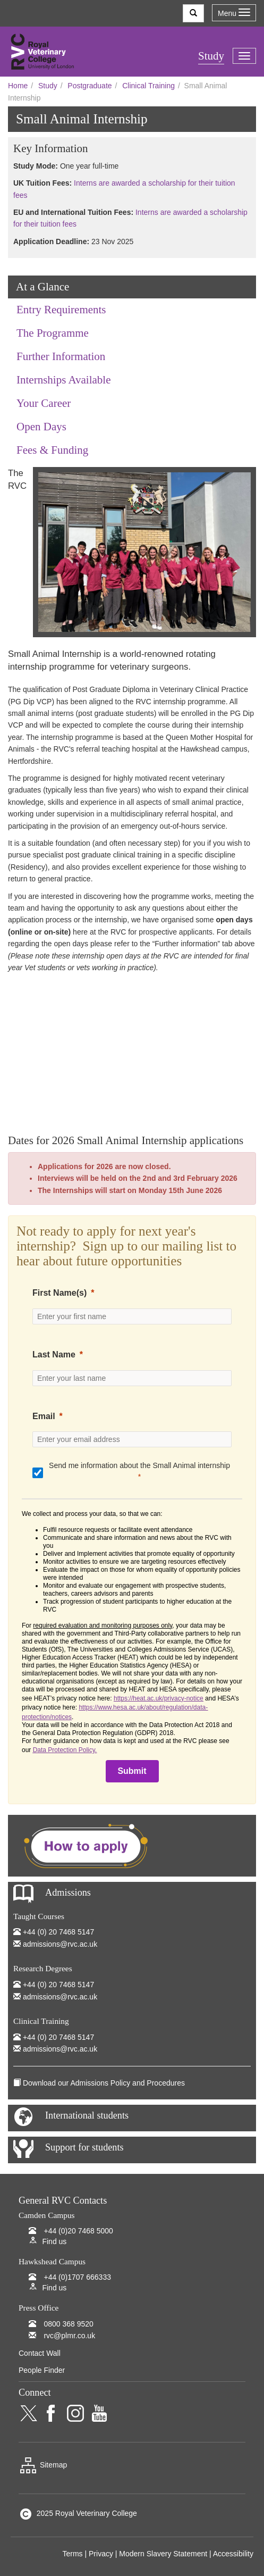 This screenshot has width=264, height=2576. What do you see at coordinates (72, 2553) in the screenshot?
I see `Terms` at bounding box center [72, 2553].